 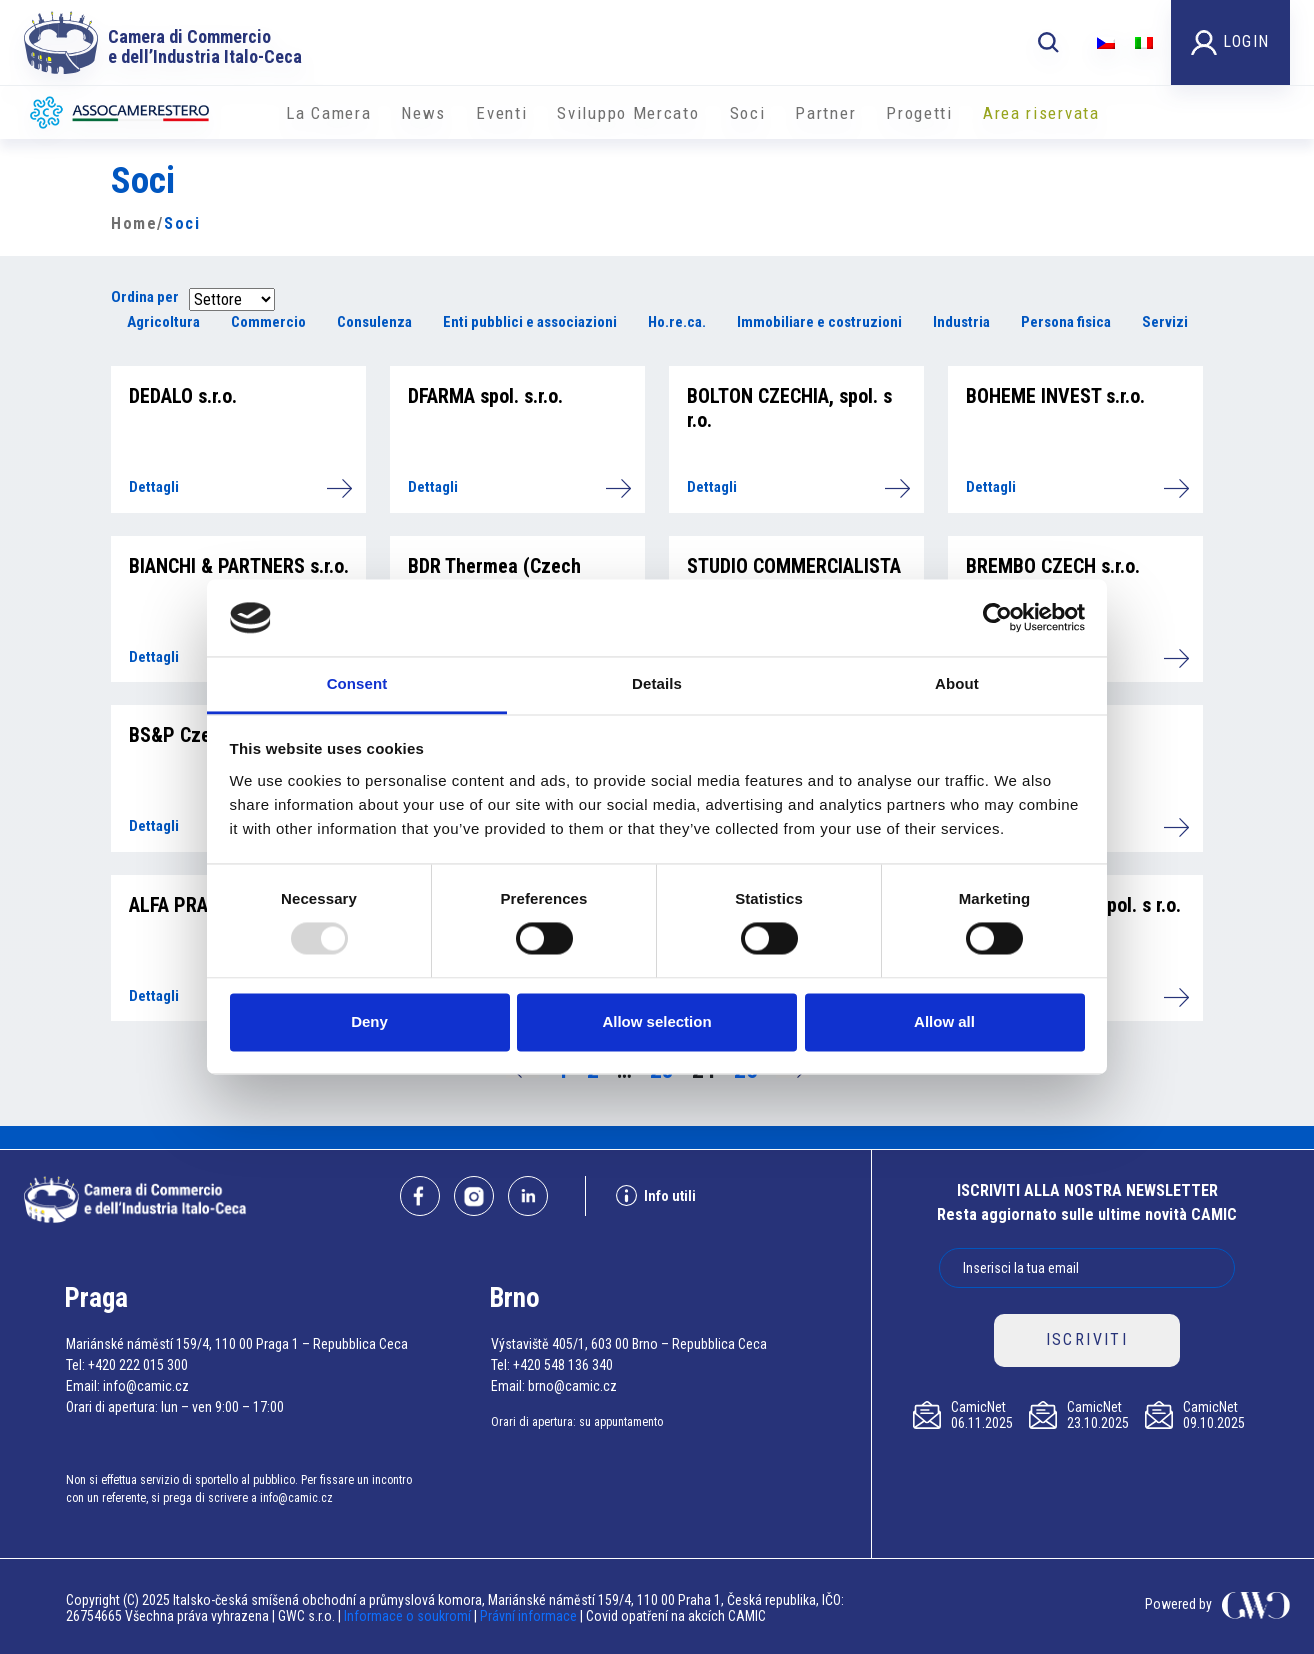 I want to click on ISCRIVITI, so click(x=1087, y=1339).